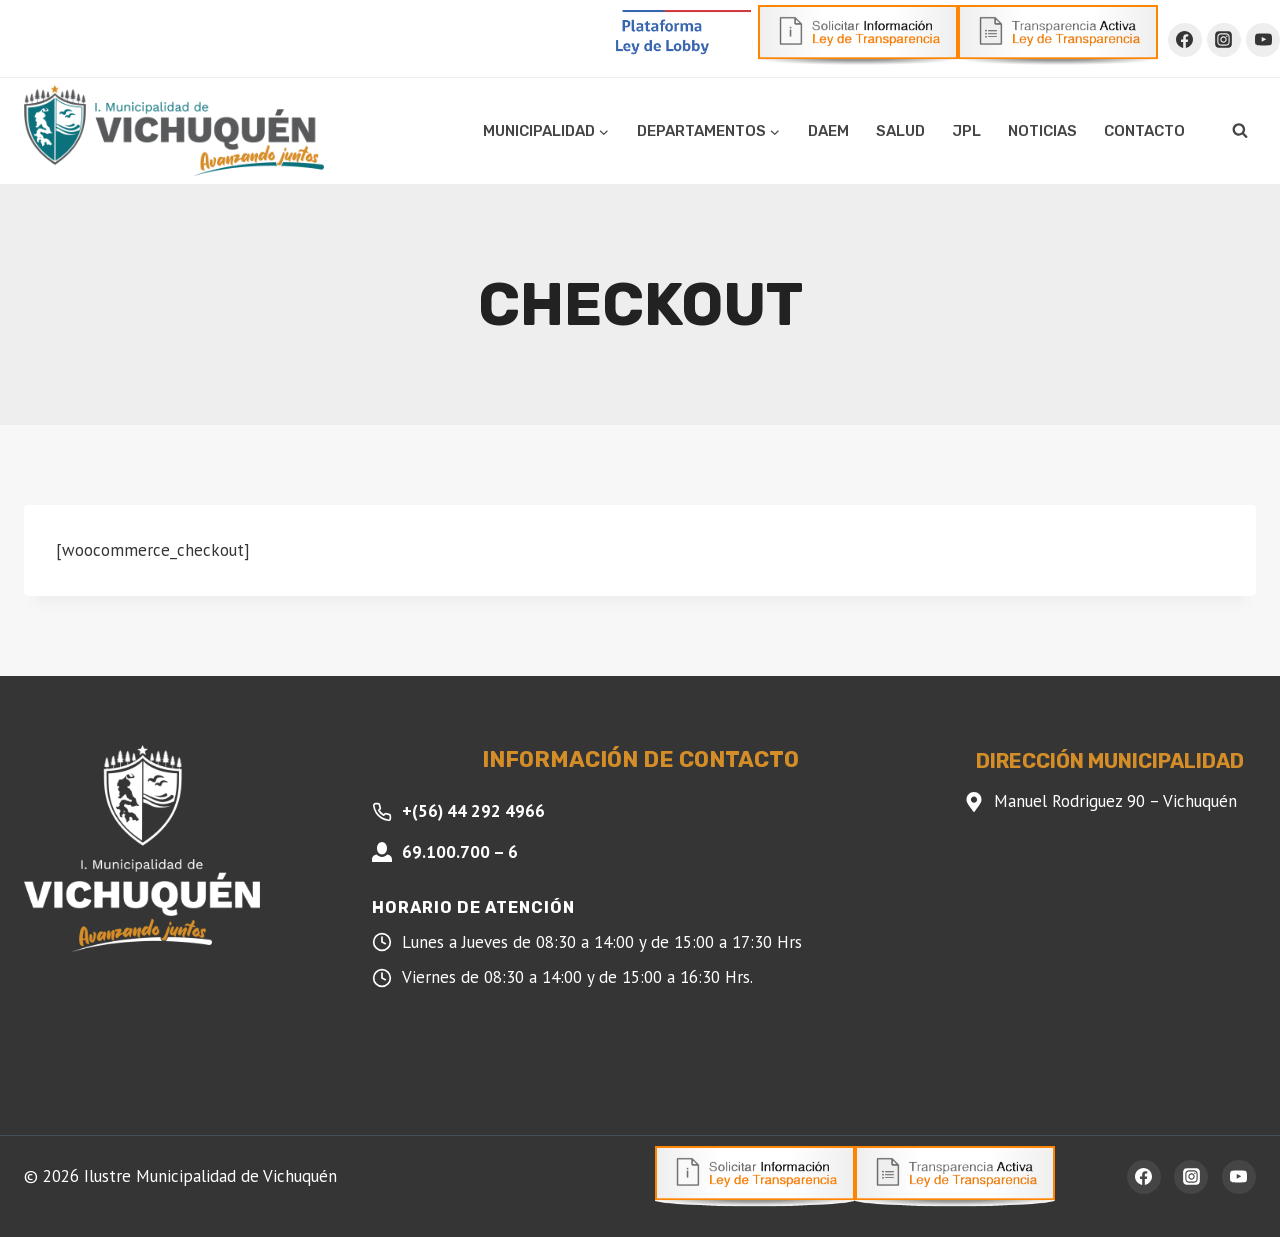 The image size is (1280, 1237). What do you see at coordinates (966, 131) in the screenshot?
I see `JPL` at bounding box center [966, 131].